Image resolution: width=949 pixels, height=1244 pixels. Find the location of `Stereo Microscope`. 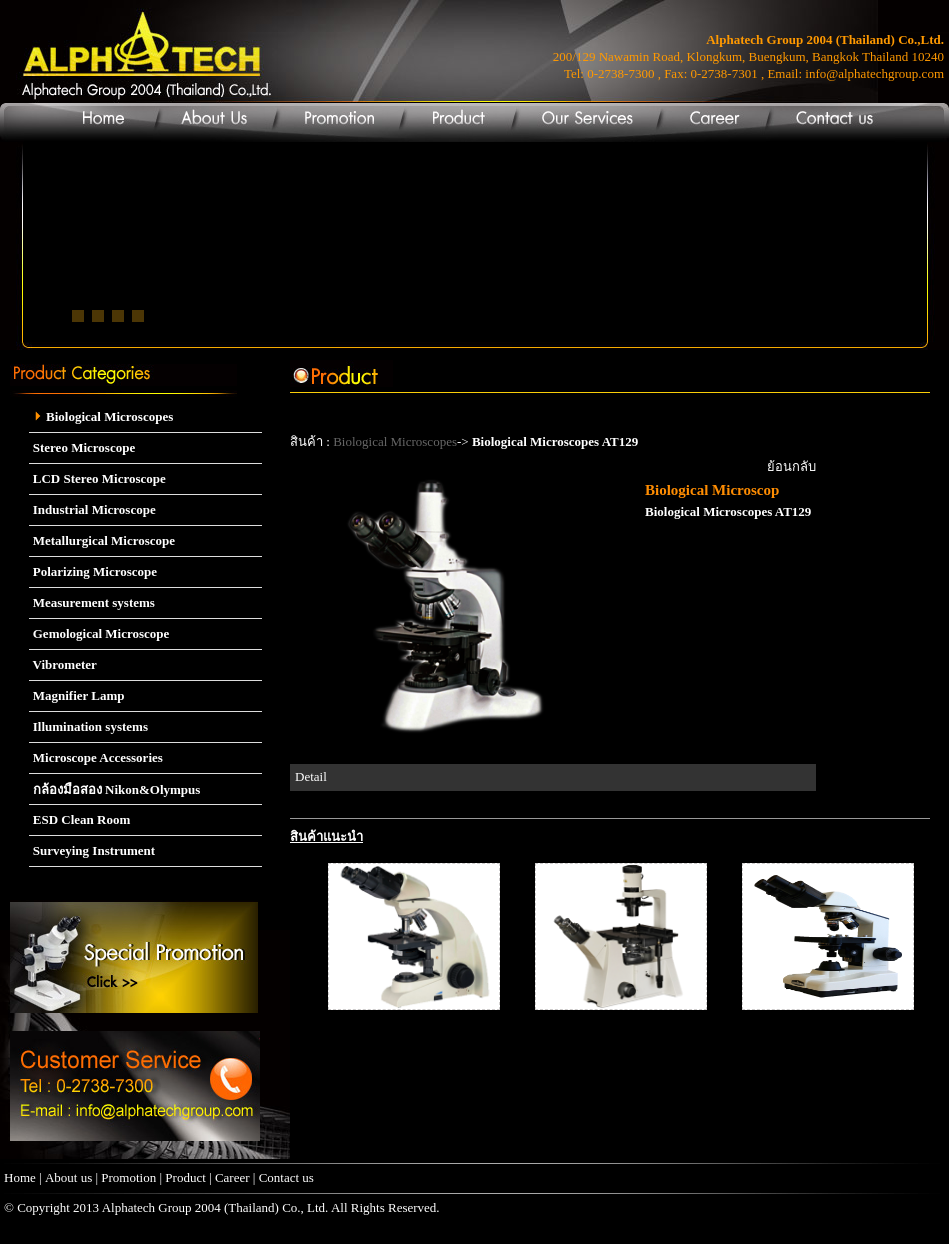

Stereo Microscope is located at coordinates (82, 447).